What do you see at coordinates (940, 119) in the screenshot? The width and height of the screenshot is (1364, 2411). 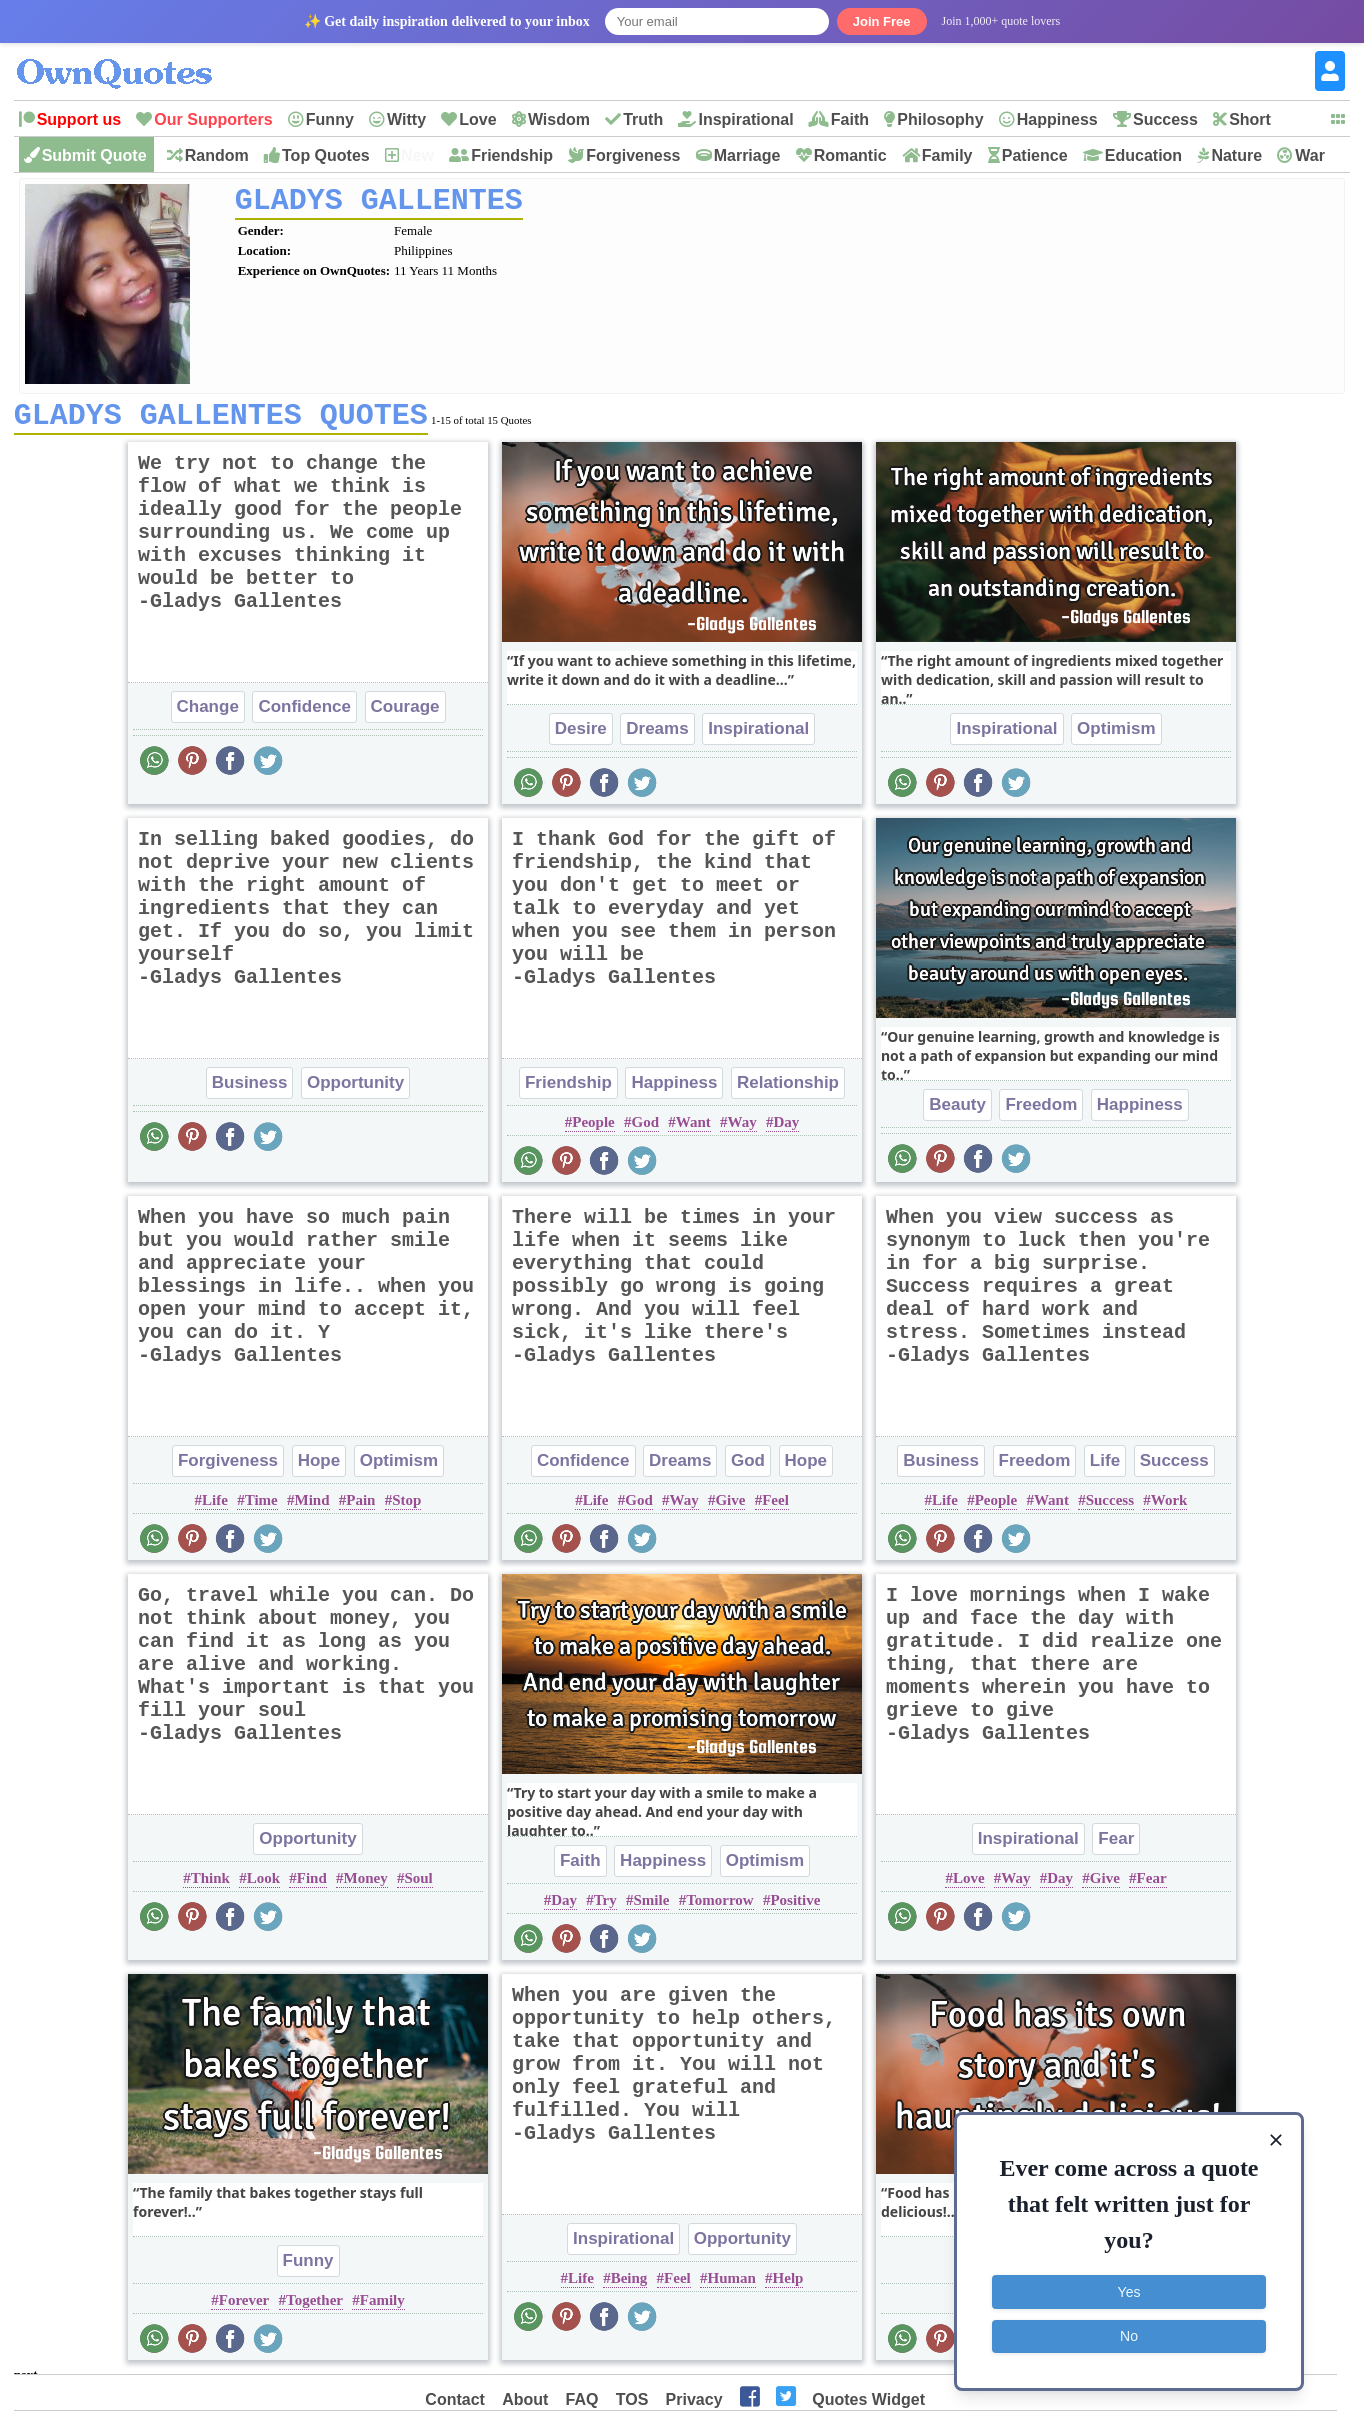 I see `Philosophy` at bounding box center [940, 119].